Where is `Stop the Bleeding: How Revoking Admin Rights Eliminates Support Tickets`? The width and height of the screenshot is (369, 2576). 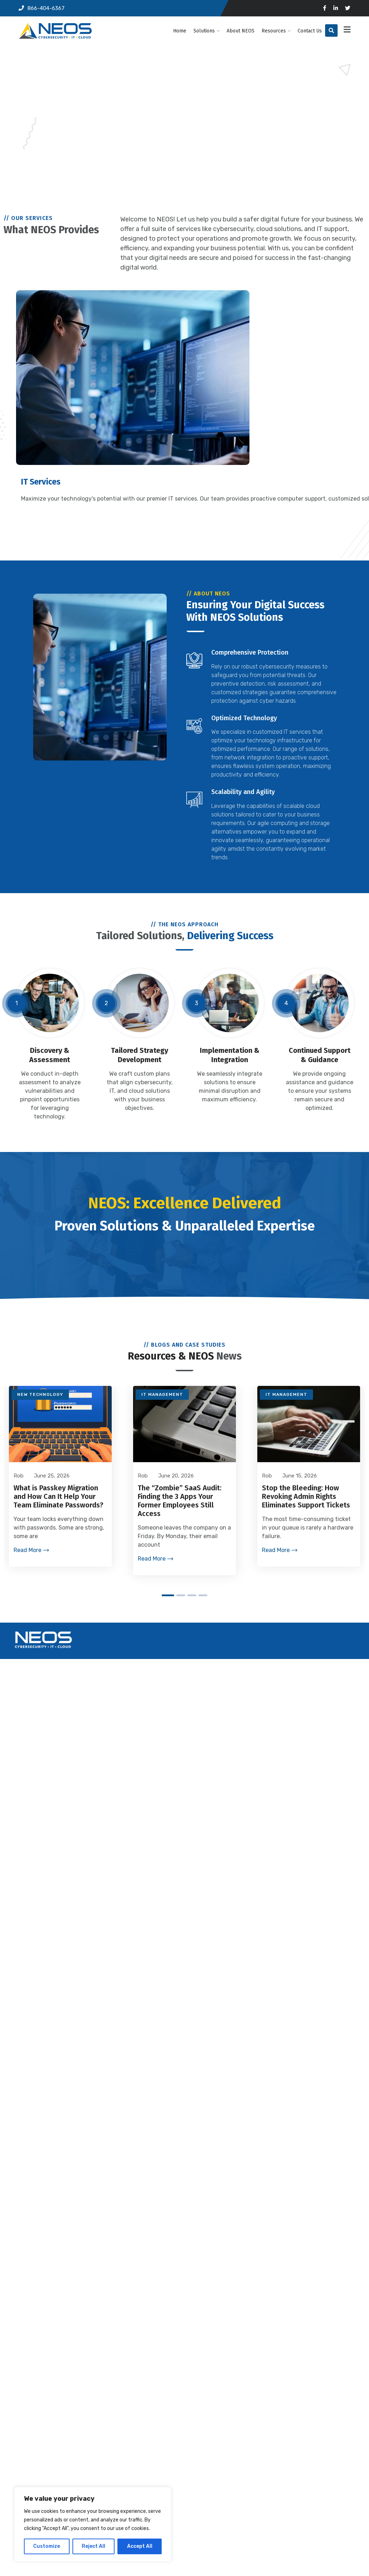
Stop the Bleeding: How Revoking Admin Rights Eliminates Support Tickets is located at coordinates (306, 1498).